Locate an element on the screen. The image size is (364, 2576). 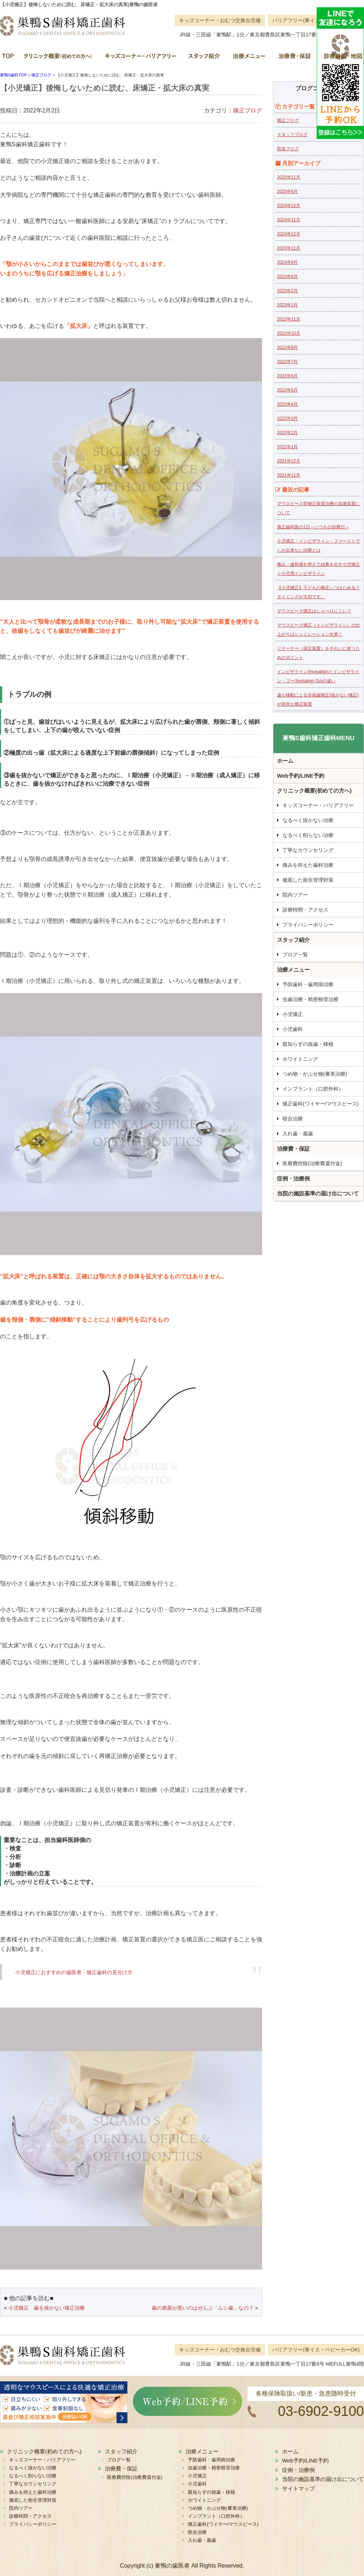
2023年11月 is located at coordinates (288, 248).